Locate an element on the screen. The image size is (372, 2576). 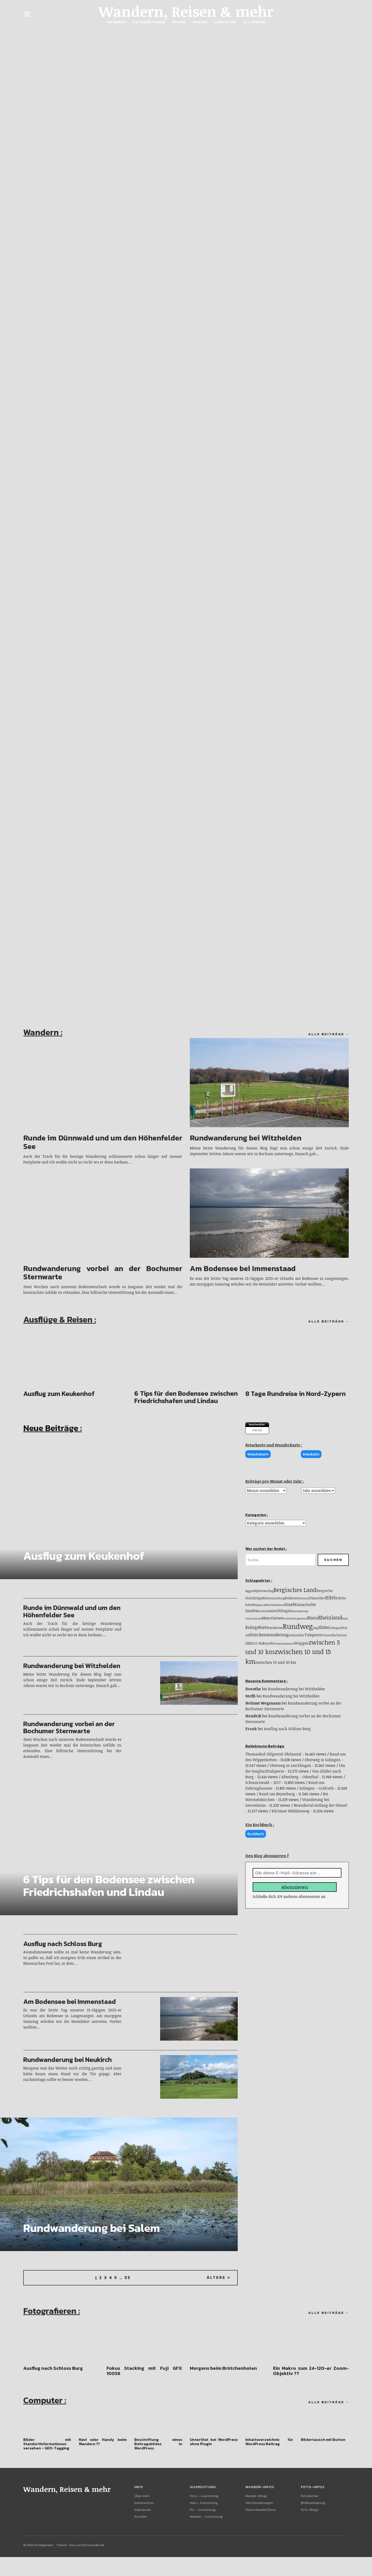
Über mich is located at coordinates (141, 2500).